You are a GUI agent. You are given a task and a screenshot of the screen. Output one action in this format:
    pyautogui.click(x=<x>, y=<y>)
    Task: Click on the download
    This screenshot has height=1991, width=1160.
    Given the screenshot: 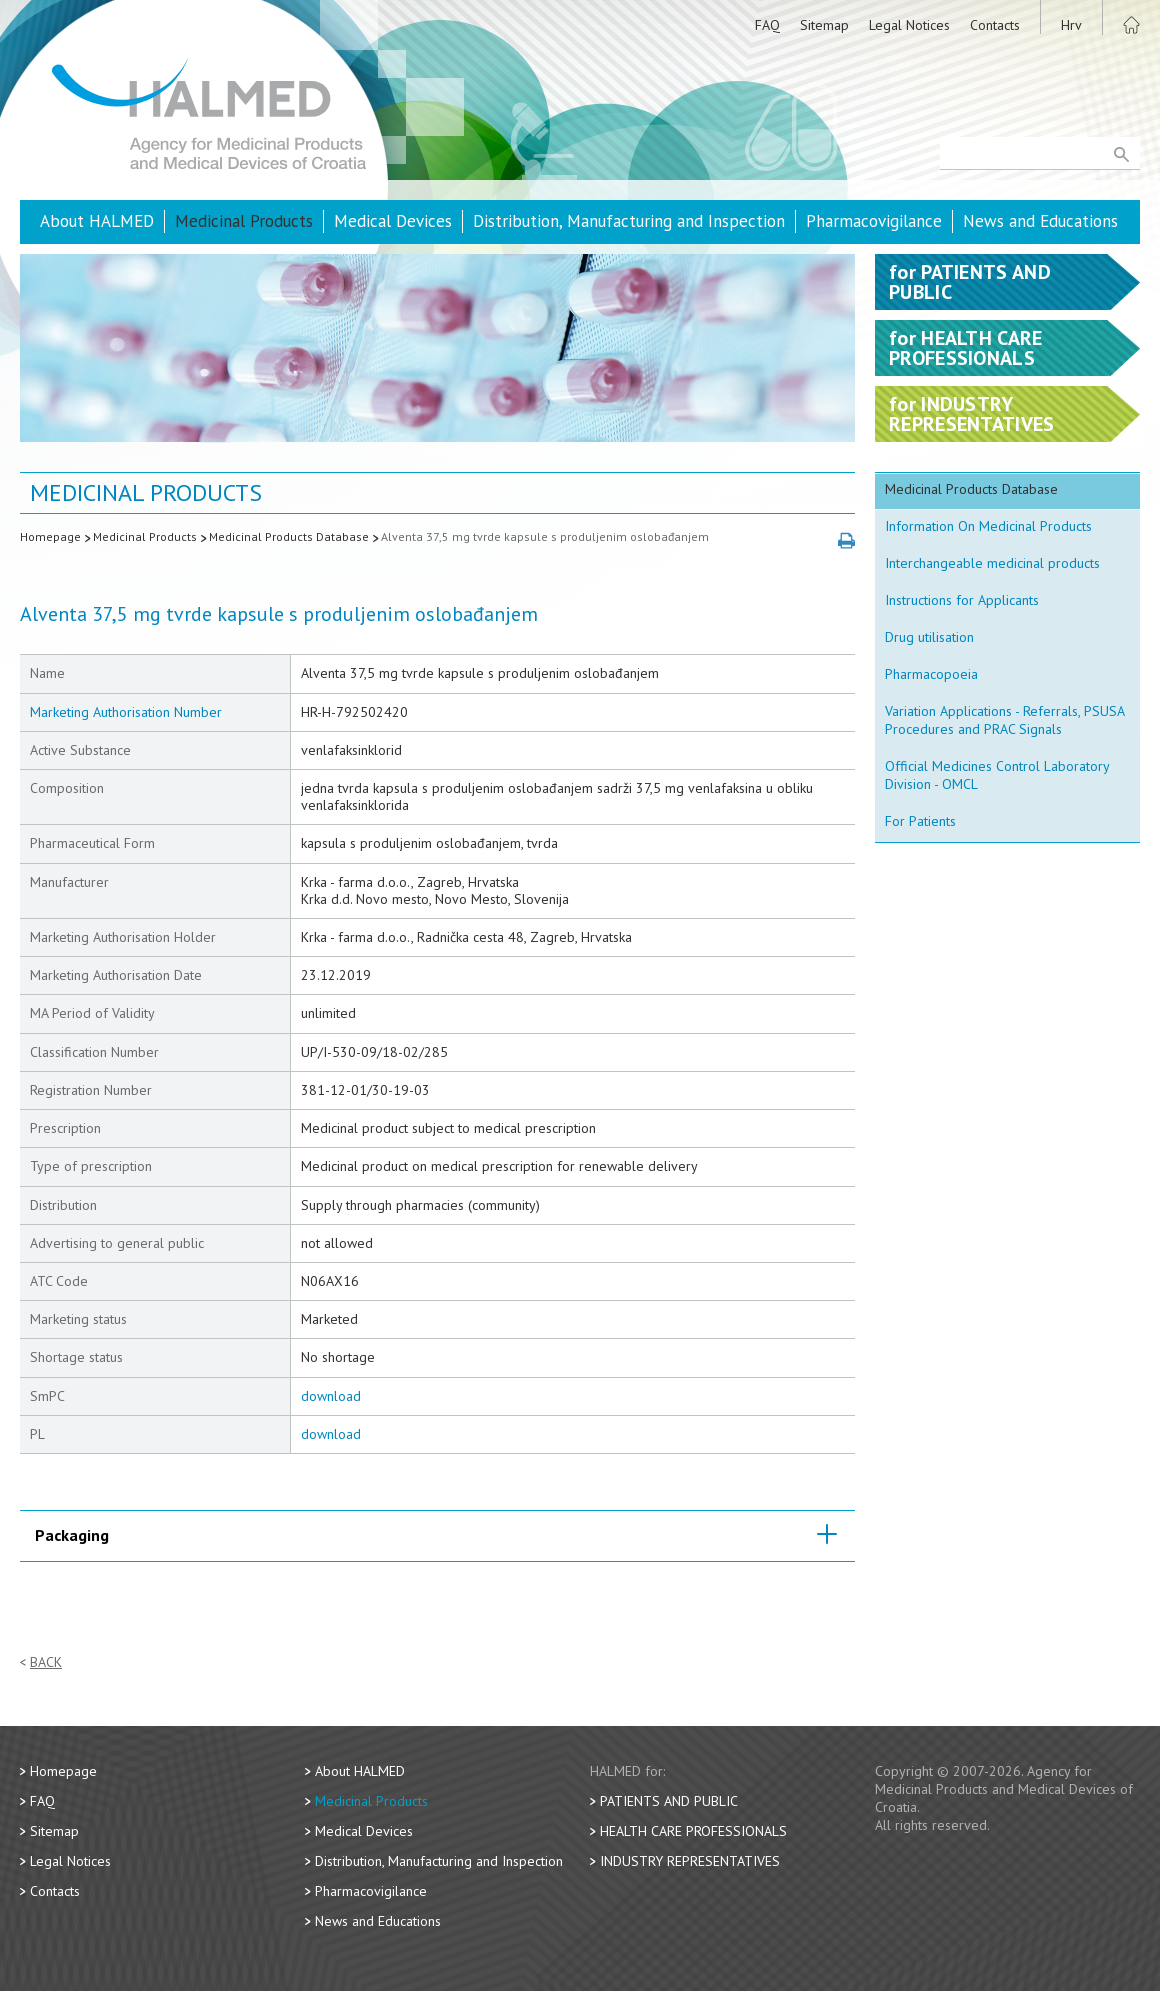 What is the action you would take?
    pyautogui.click(x=331, y=1396)
    